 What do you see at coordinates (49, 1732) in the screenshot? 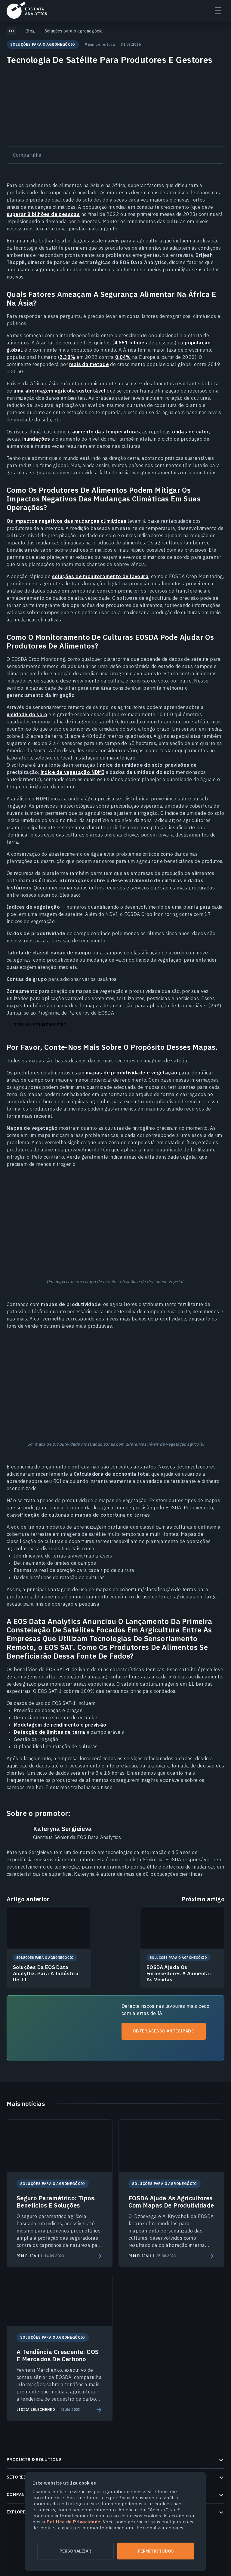
I see `Detecção de limites de terra` at bounding box center [49, 1732].